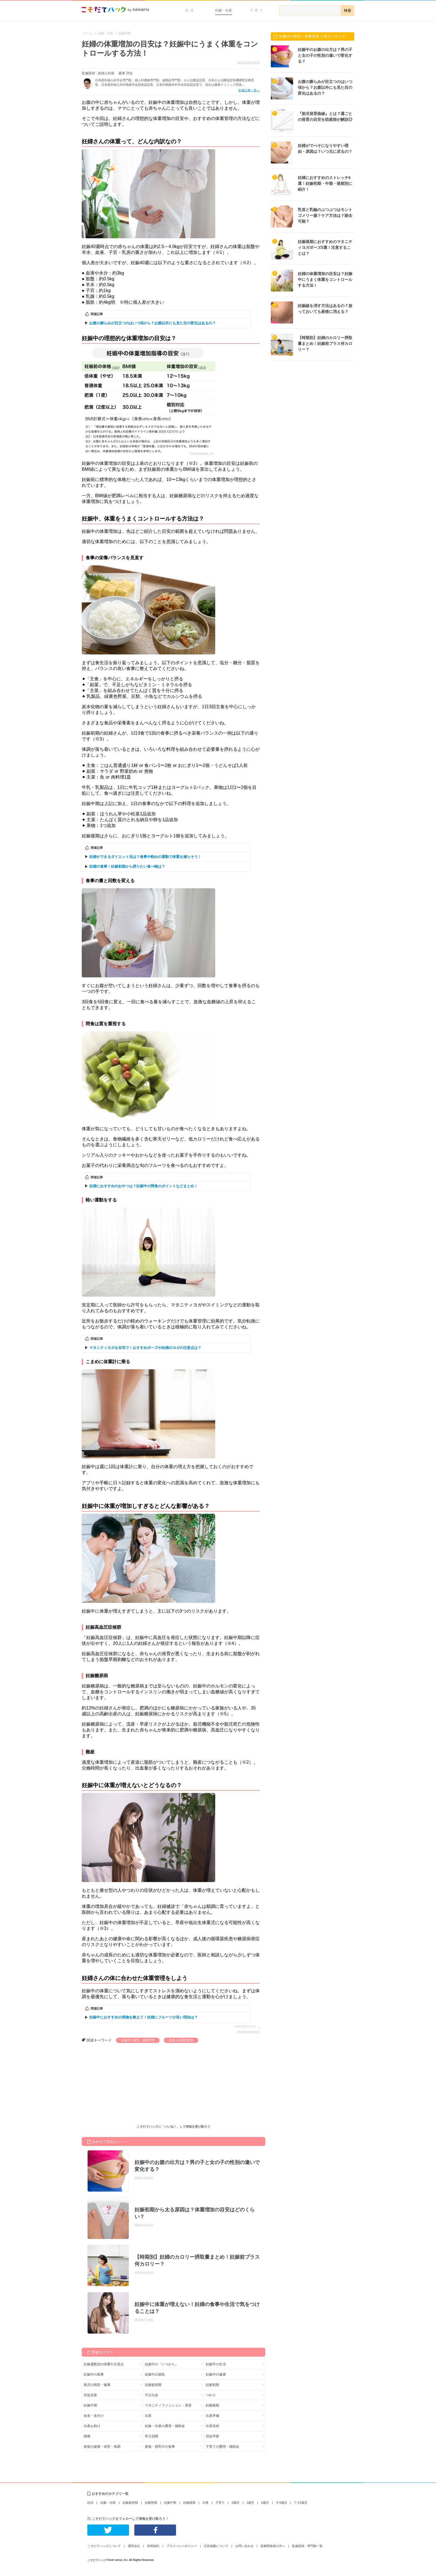 Image resolution: width=436 pixels, height=2576 pixels. Describe the element at coordinates (211, 2395) in the screenshot. I see `つわり` at that location.